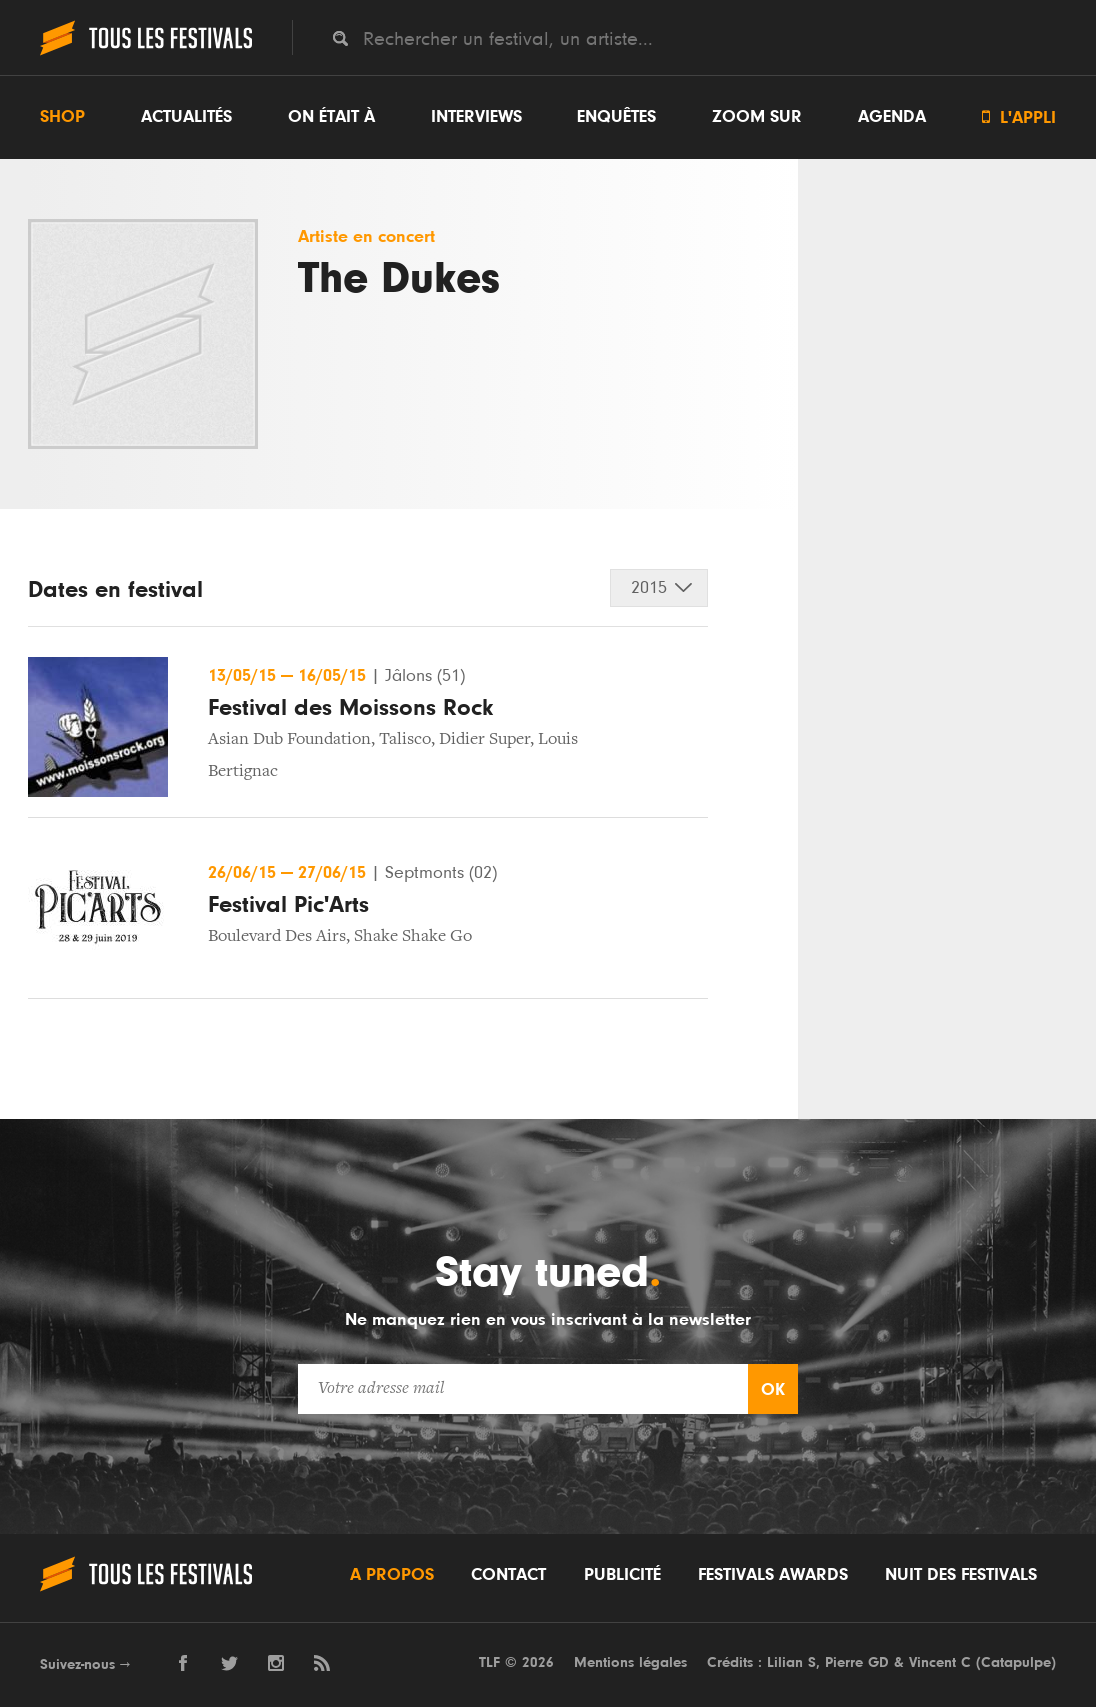 This screenshot has width=1096, height=1707. What do you see at coordinates (1016, 1662) in the screenshot?
I see `Catapulpe` at bounding box center [1016, 1662].